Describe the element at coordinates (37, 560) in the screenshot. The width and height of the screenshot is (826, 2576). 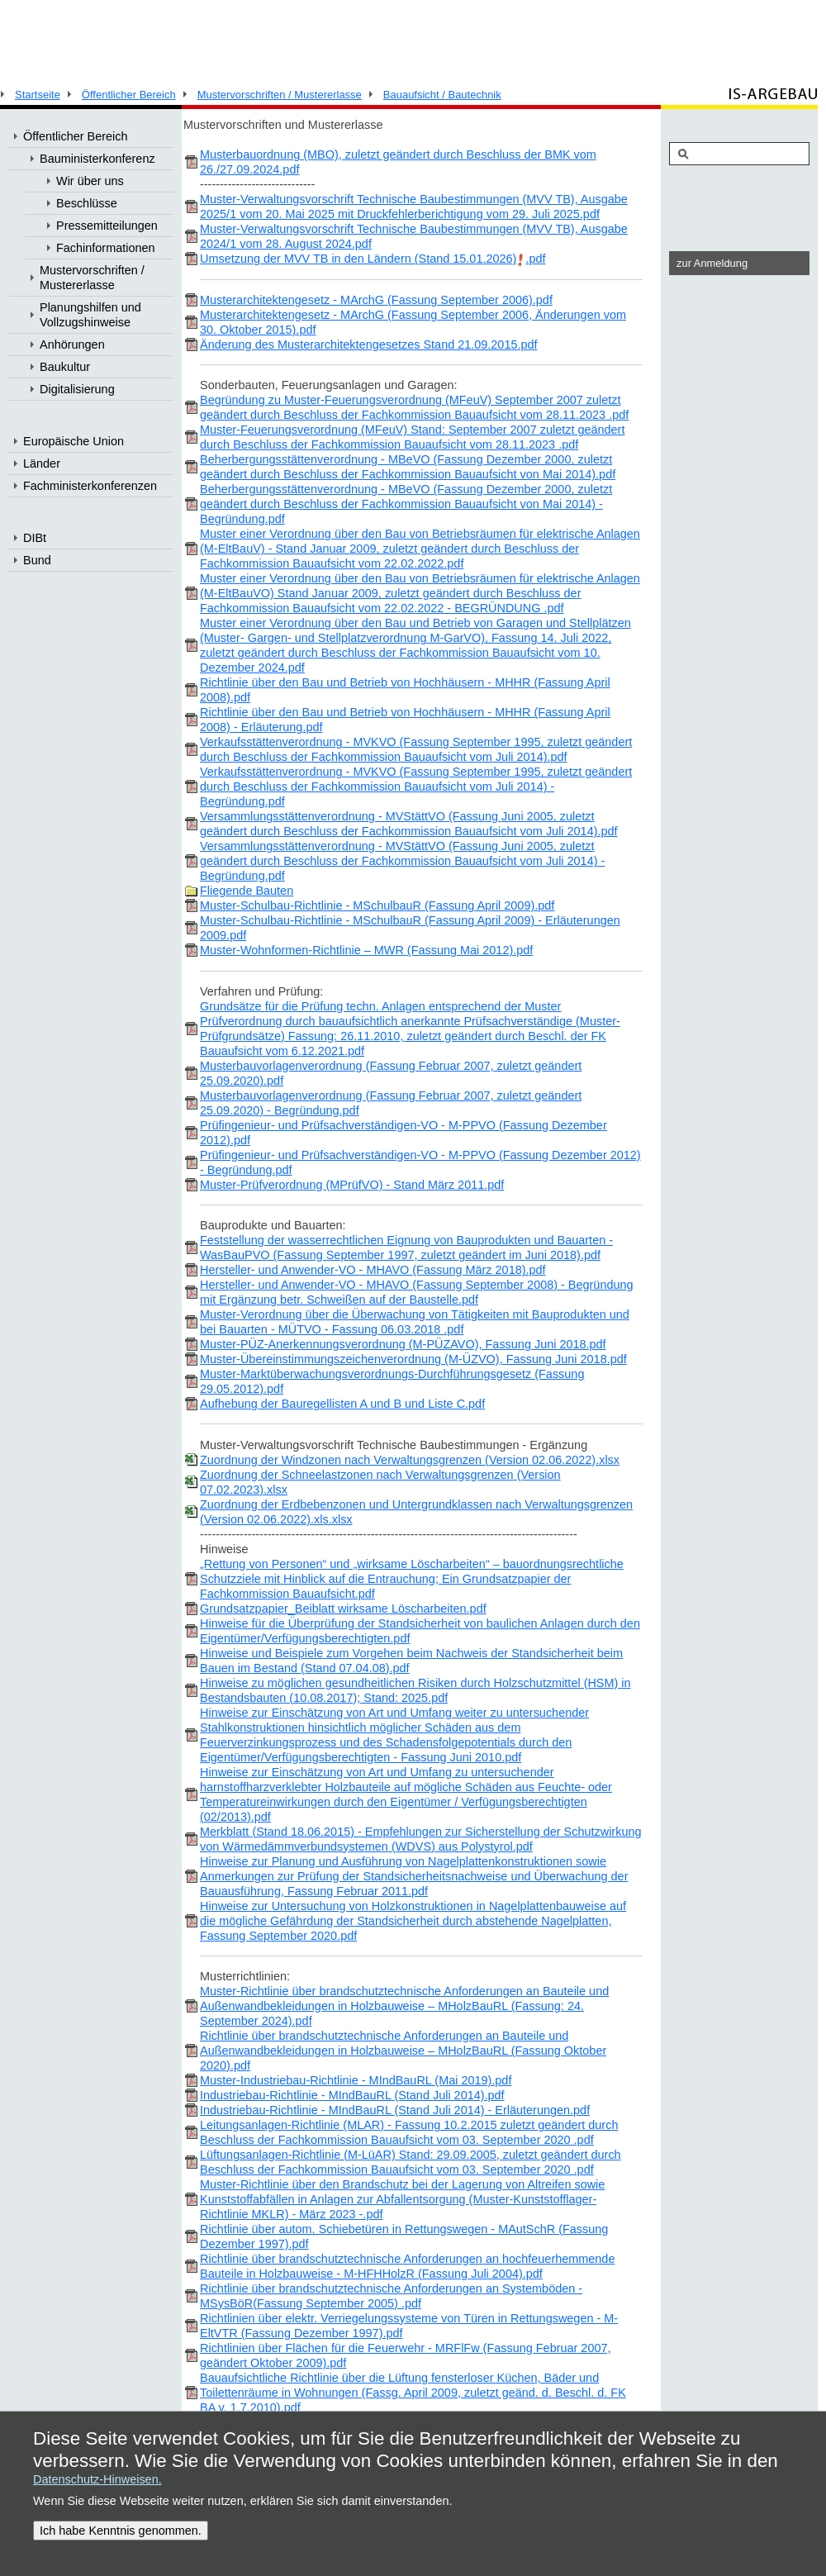
I see `Bund` at that location.